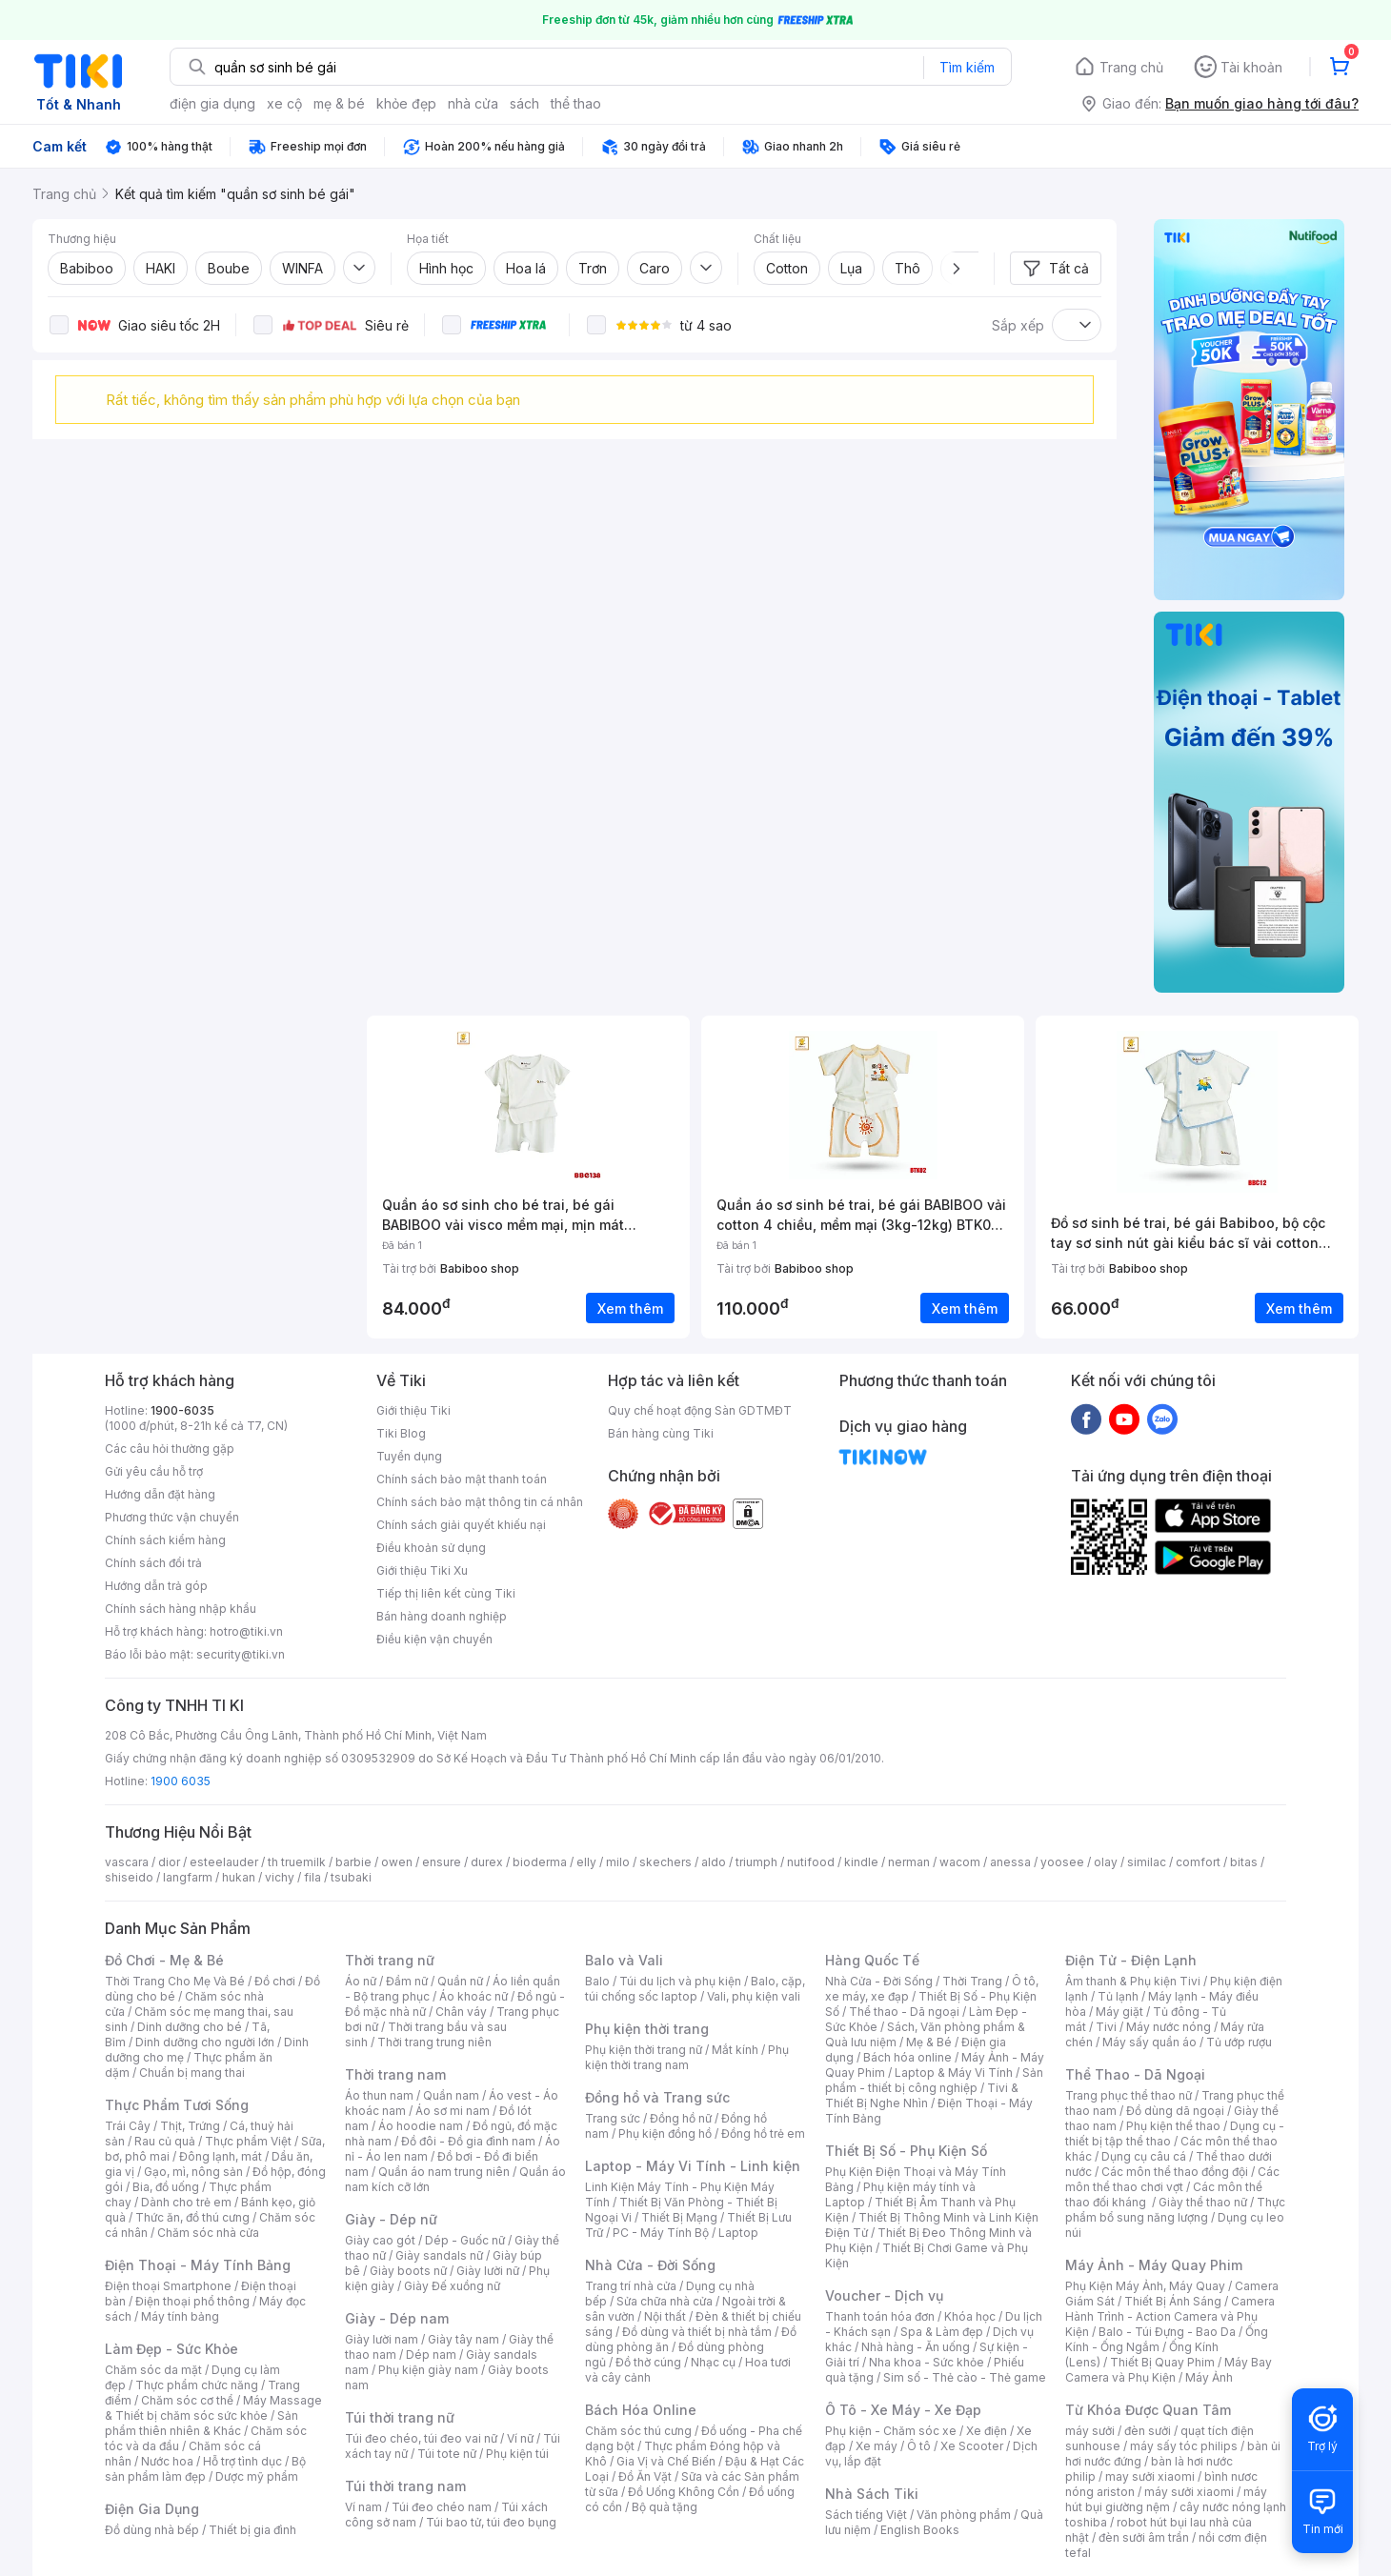 This screenshot has height=2576, width=1391. I want to click on Giày cao gót, so click(380, 2240).